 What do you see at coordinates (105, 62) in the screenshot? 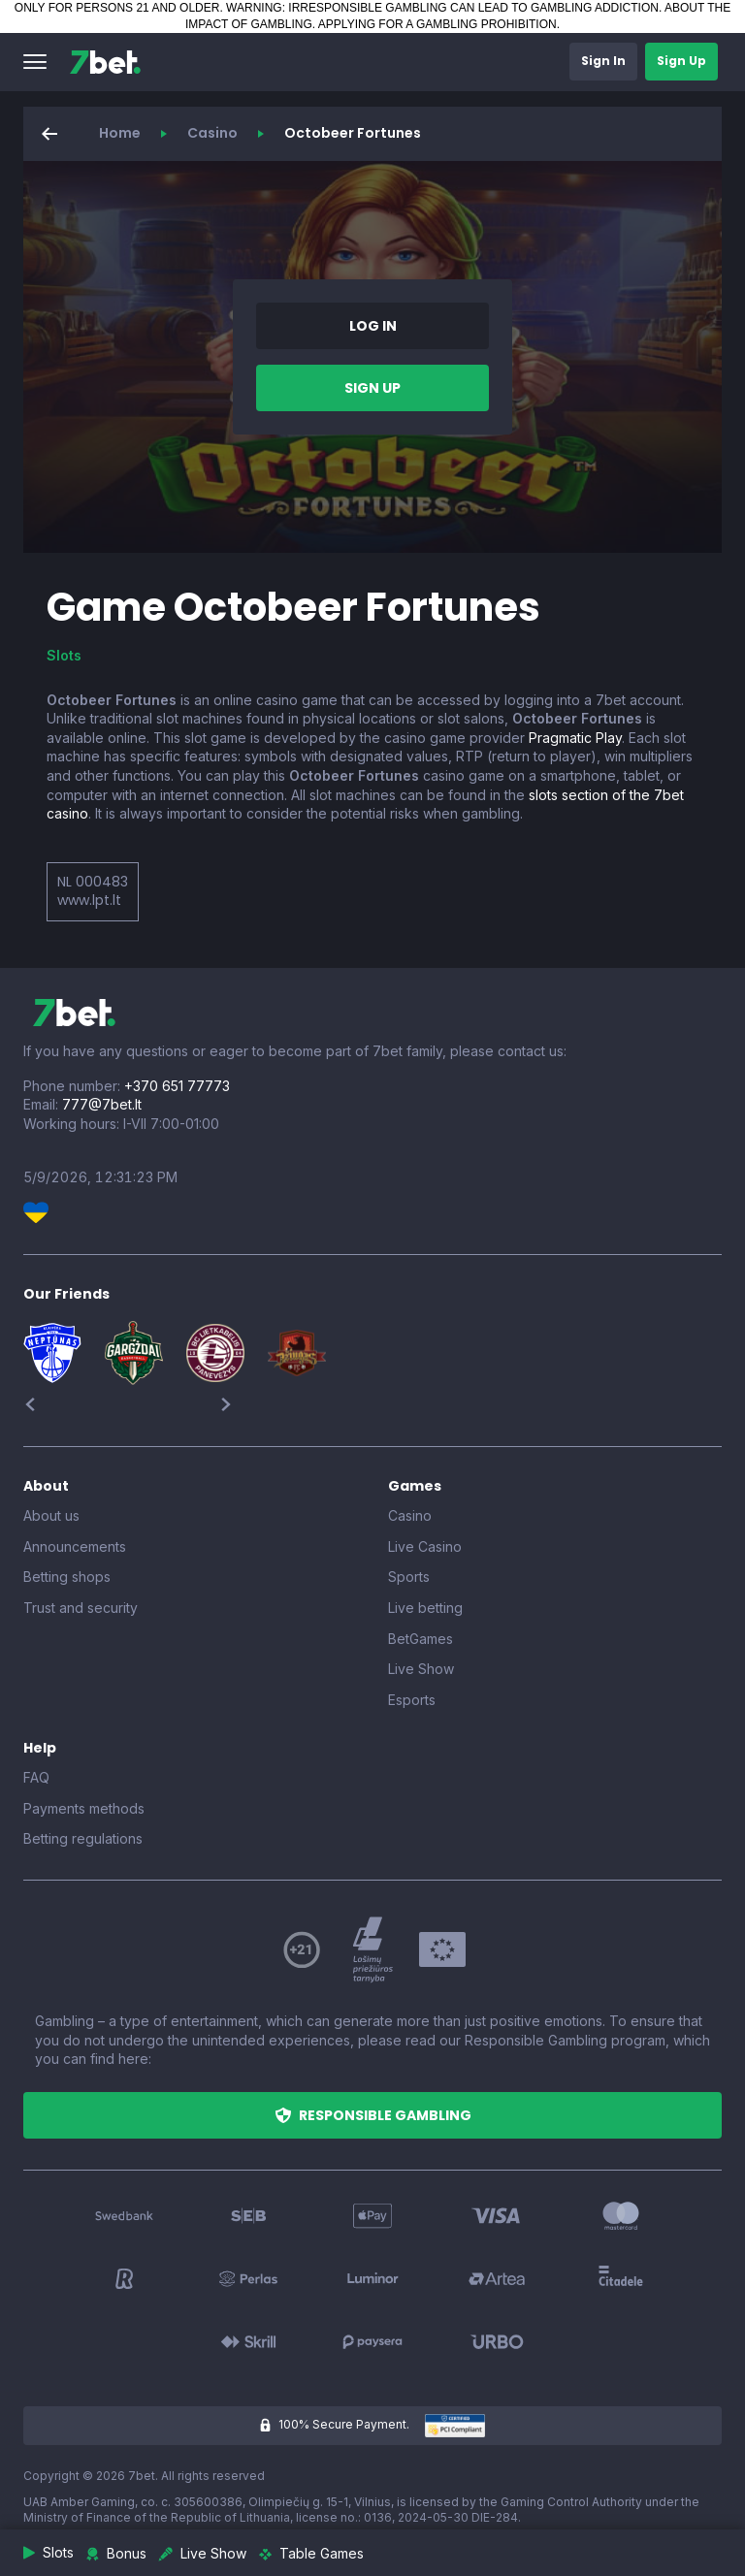
I see `[7bet]` at bounding box center [105, 62].